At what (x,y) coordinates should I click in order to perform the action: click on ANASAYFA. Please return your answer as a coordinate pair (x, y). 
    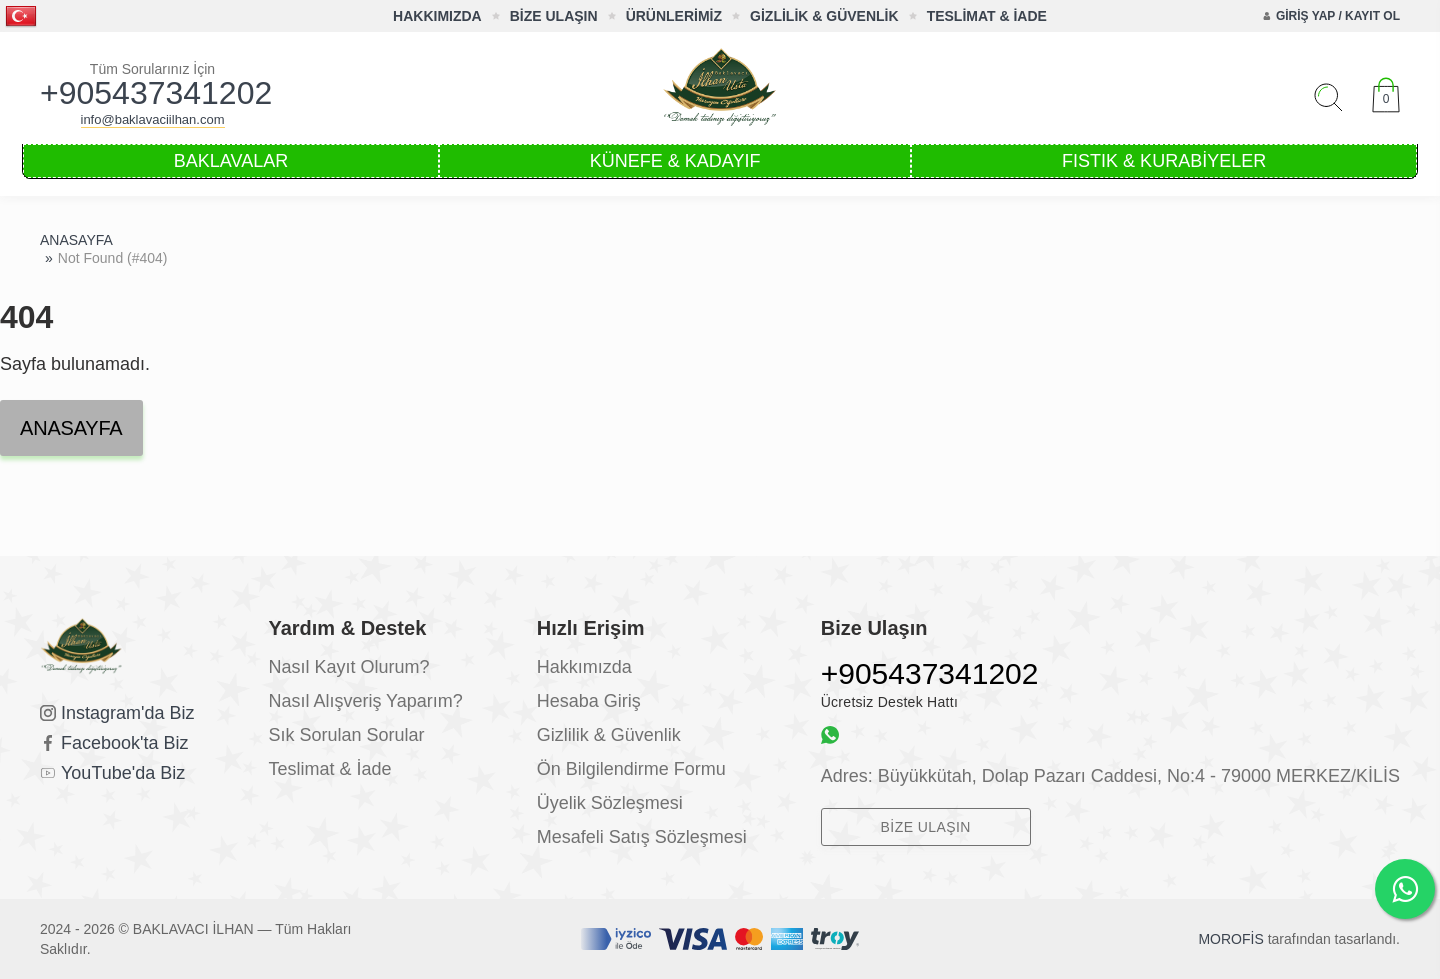
    Looking at the image, I should click on (76, 240).